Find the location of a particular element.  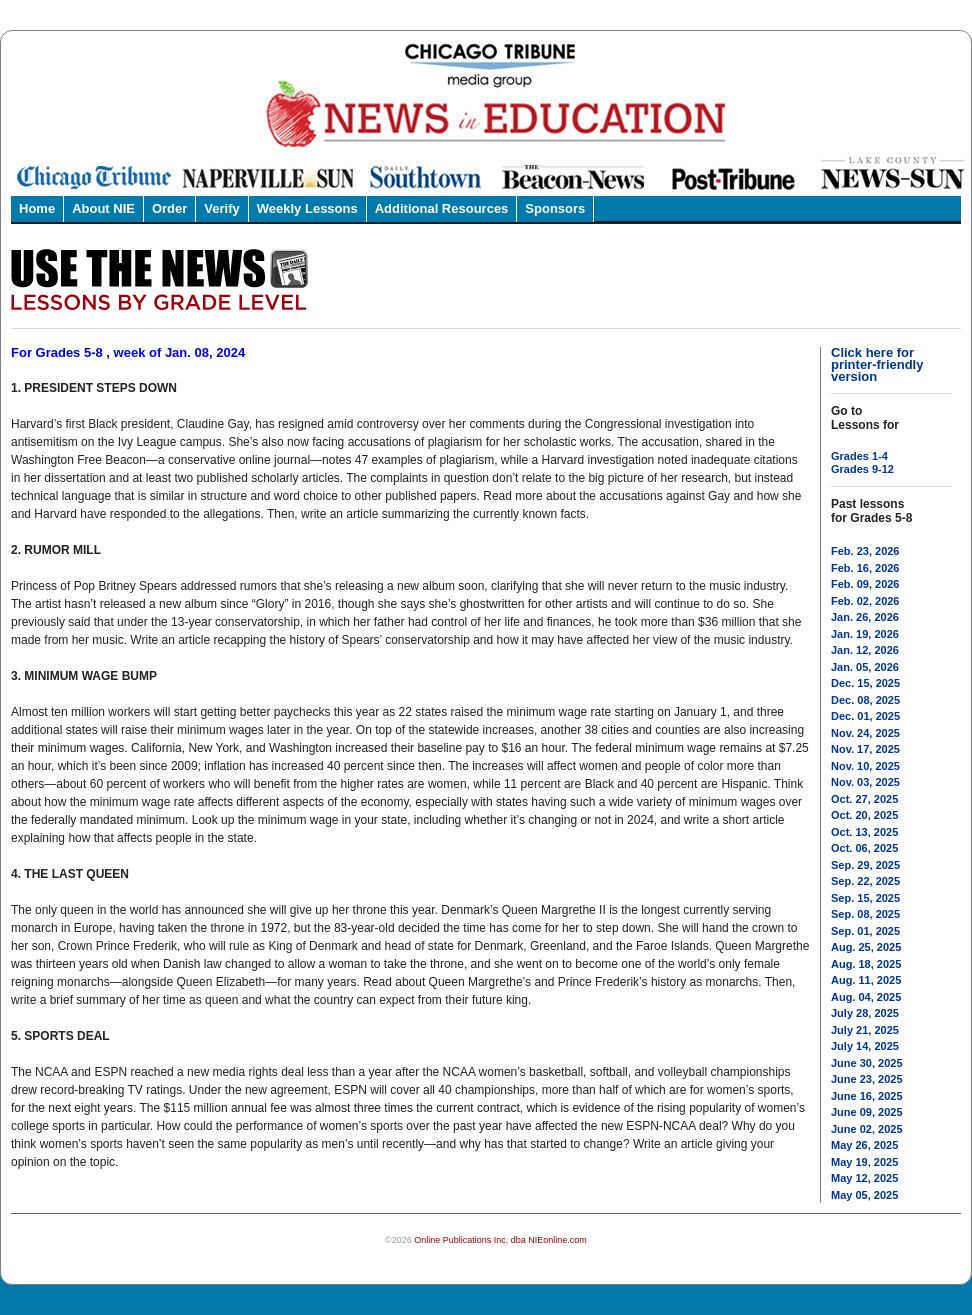

Feb. 02, 2026 is located at coordinates (865, 601).